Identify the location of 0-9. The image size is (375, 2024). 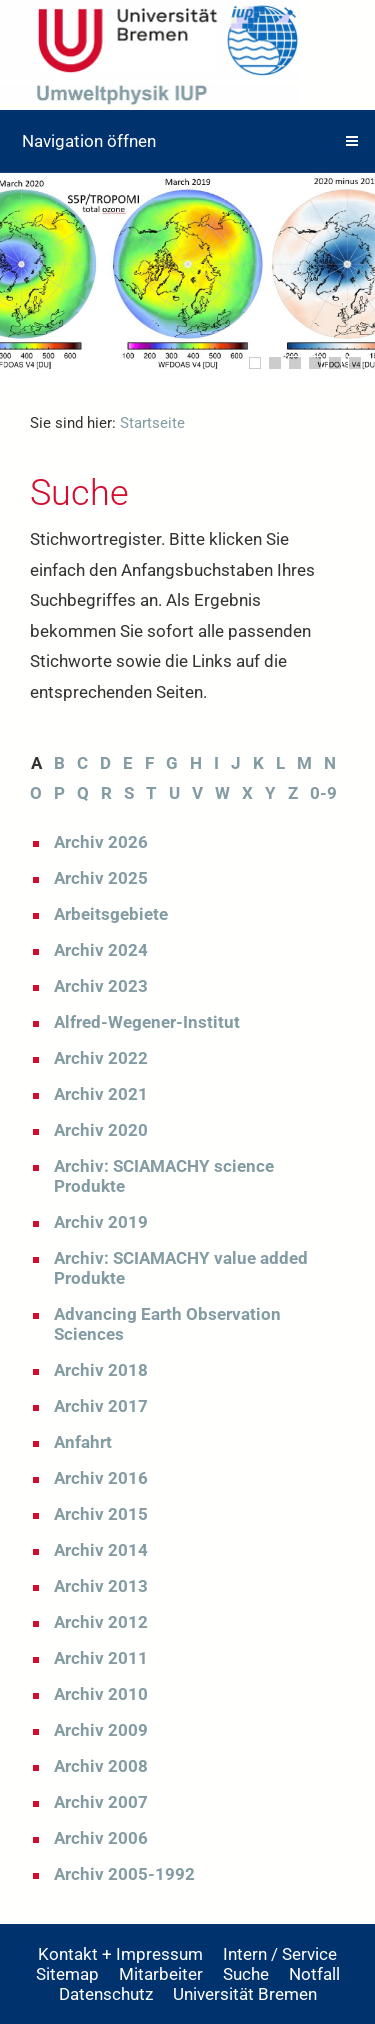
(323, 793).